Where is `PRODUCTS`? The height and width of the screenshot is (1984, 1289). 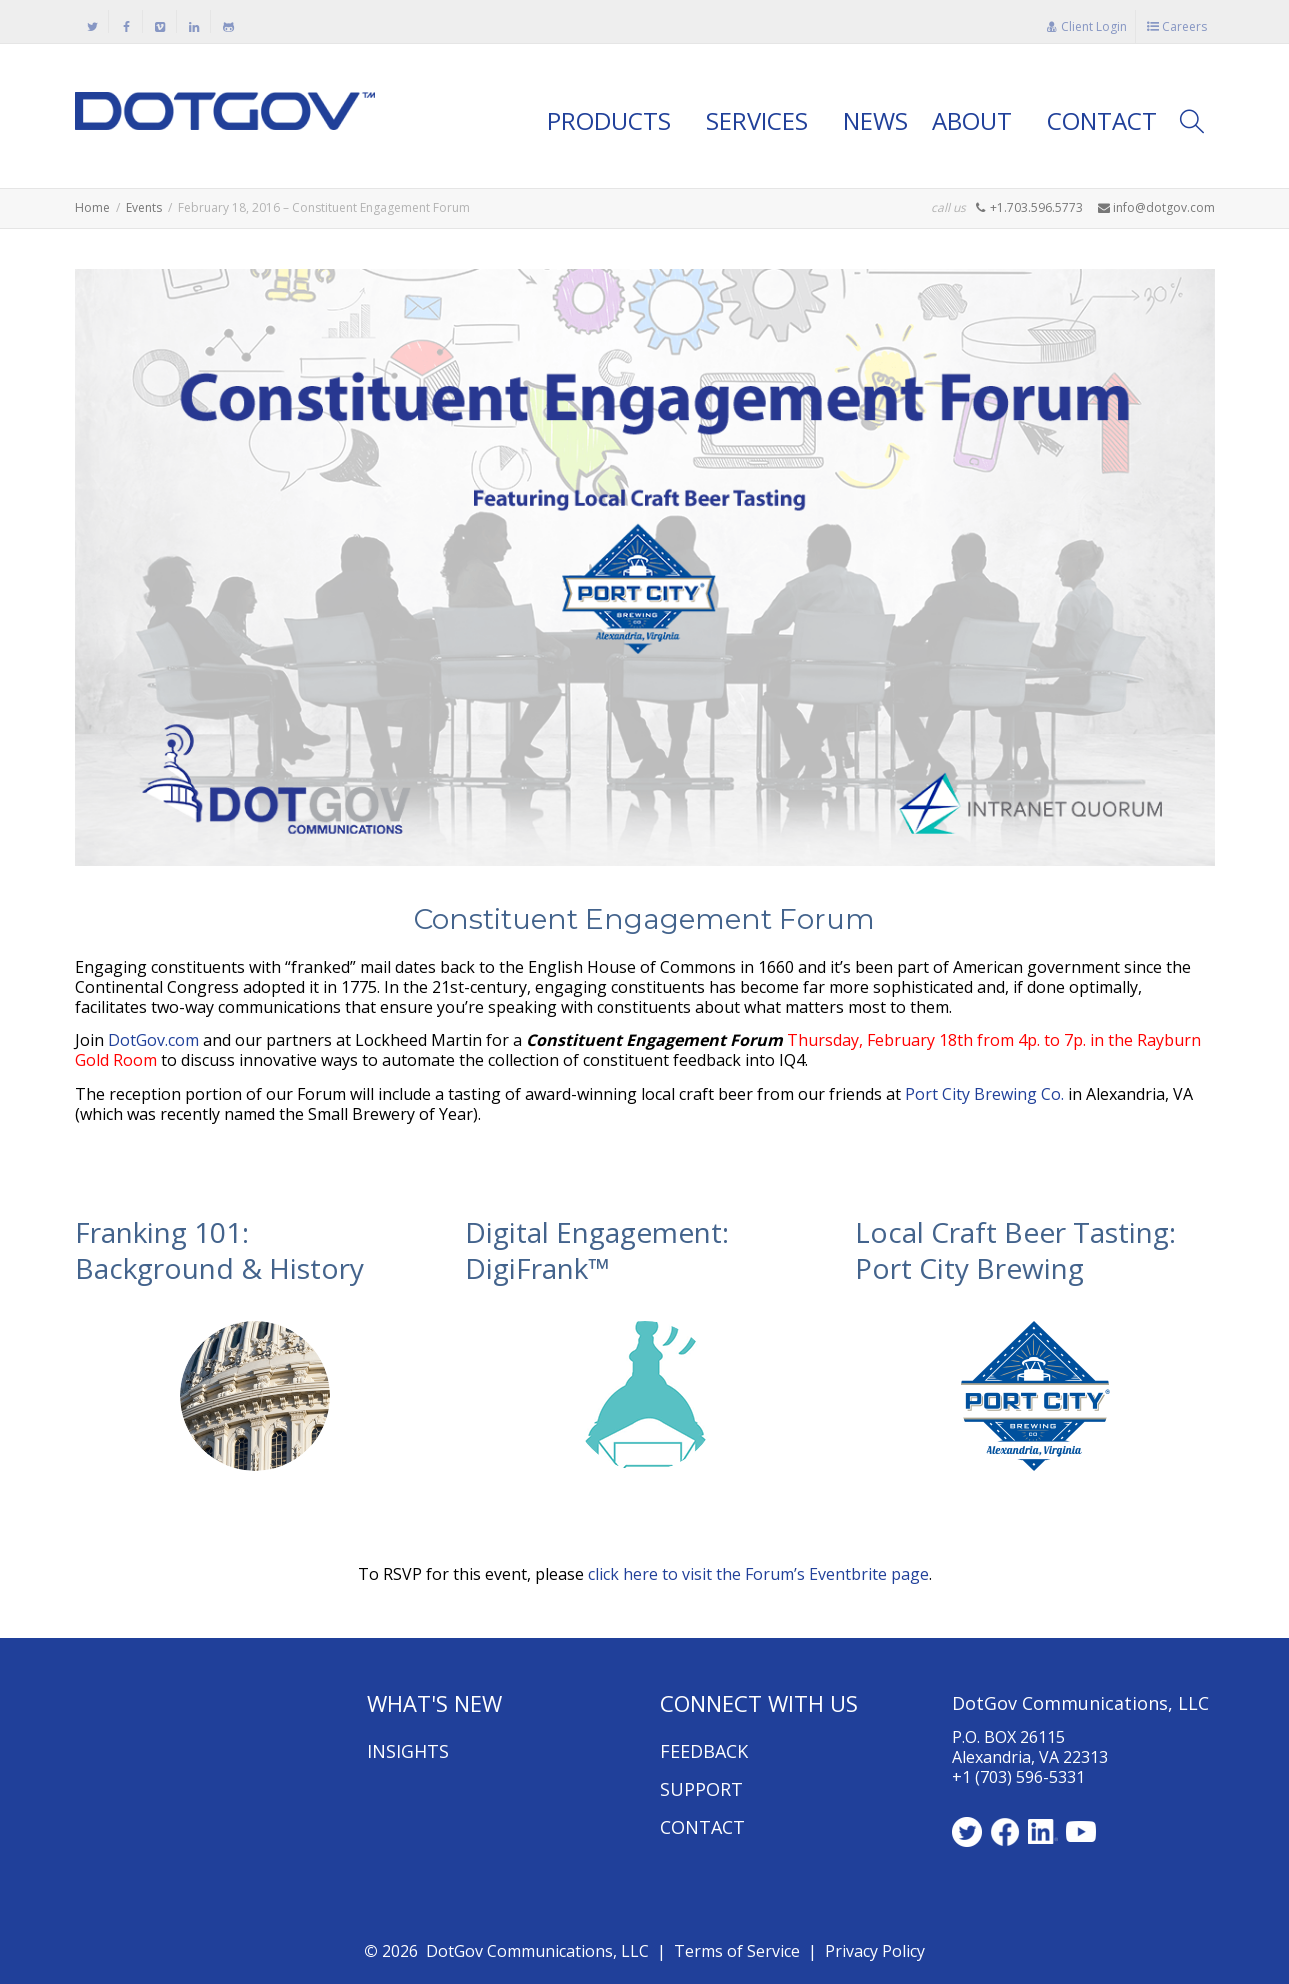
PRODUCTS is located at coordinates (612, 120).